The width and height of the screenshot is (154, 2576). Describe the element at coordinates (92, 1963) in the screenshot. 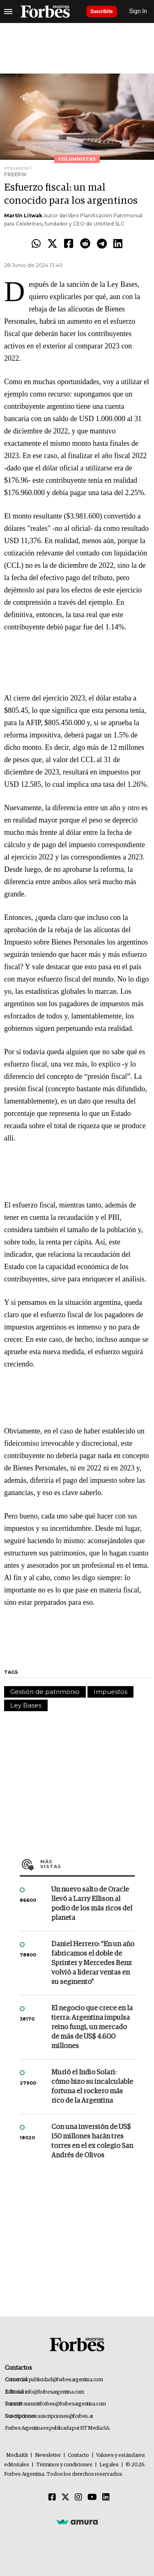

I see `Daniel Herrero: “En un año fabricamos el doble de Sprinter y Mercedes Benz volvió a liderar ventas en su segmento”` at that location.